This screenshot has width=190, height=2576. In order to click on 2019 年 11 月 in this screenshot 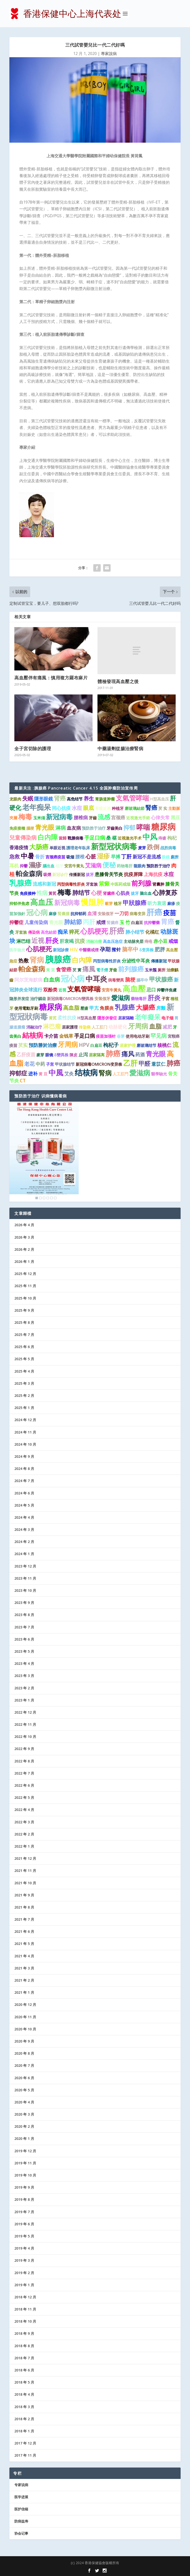, I will do `click(25, 2163)`.